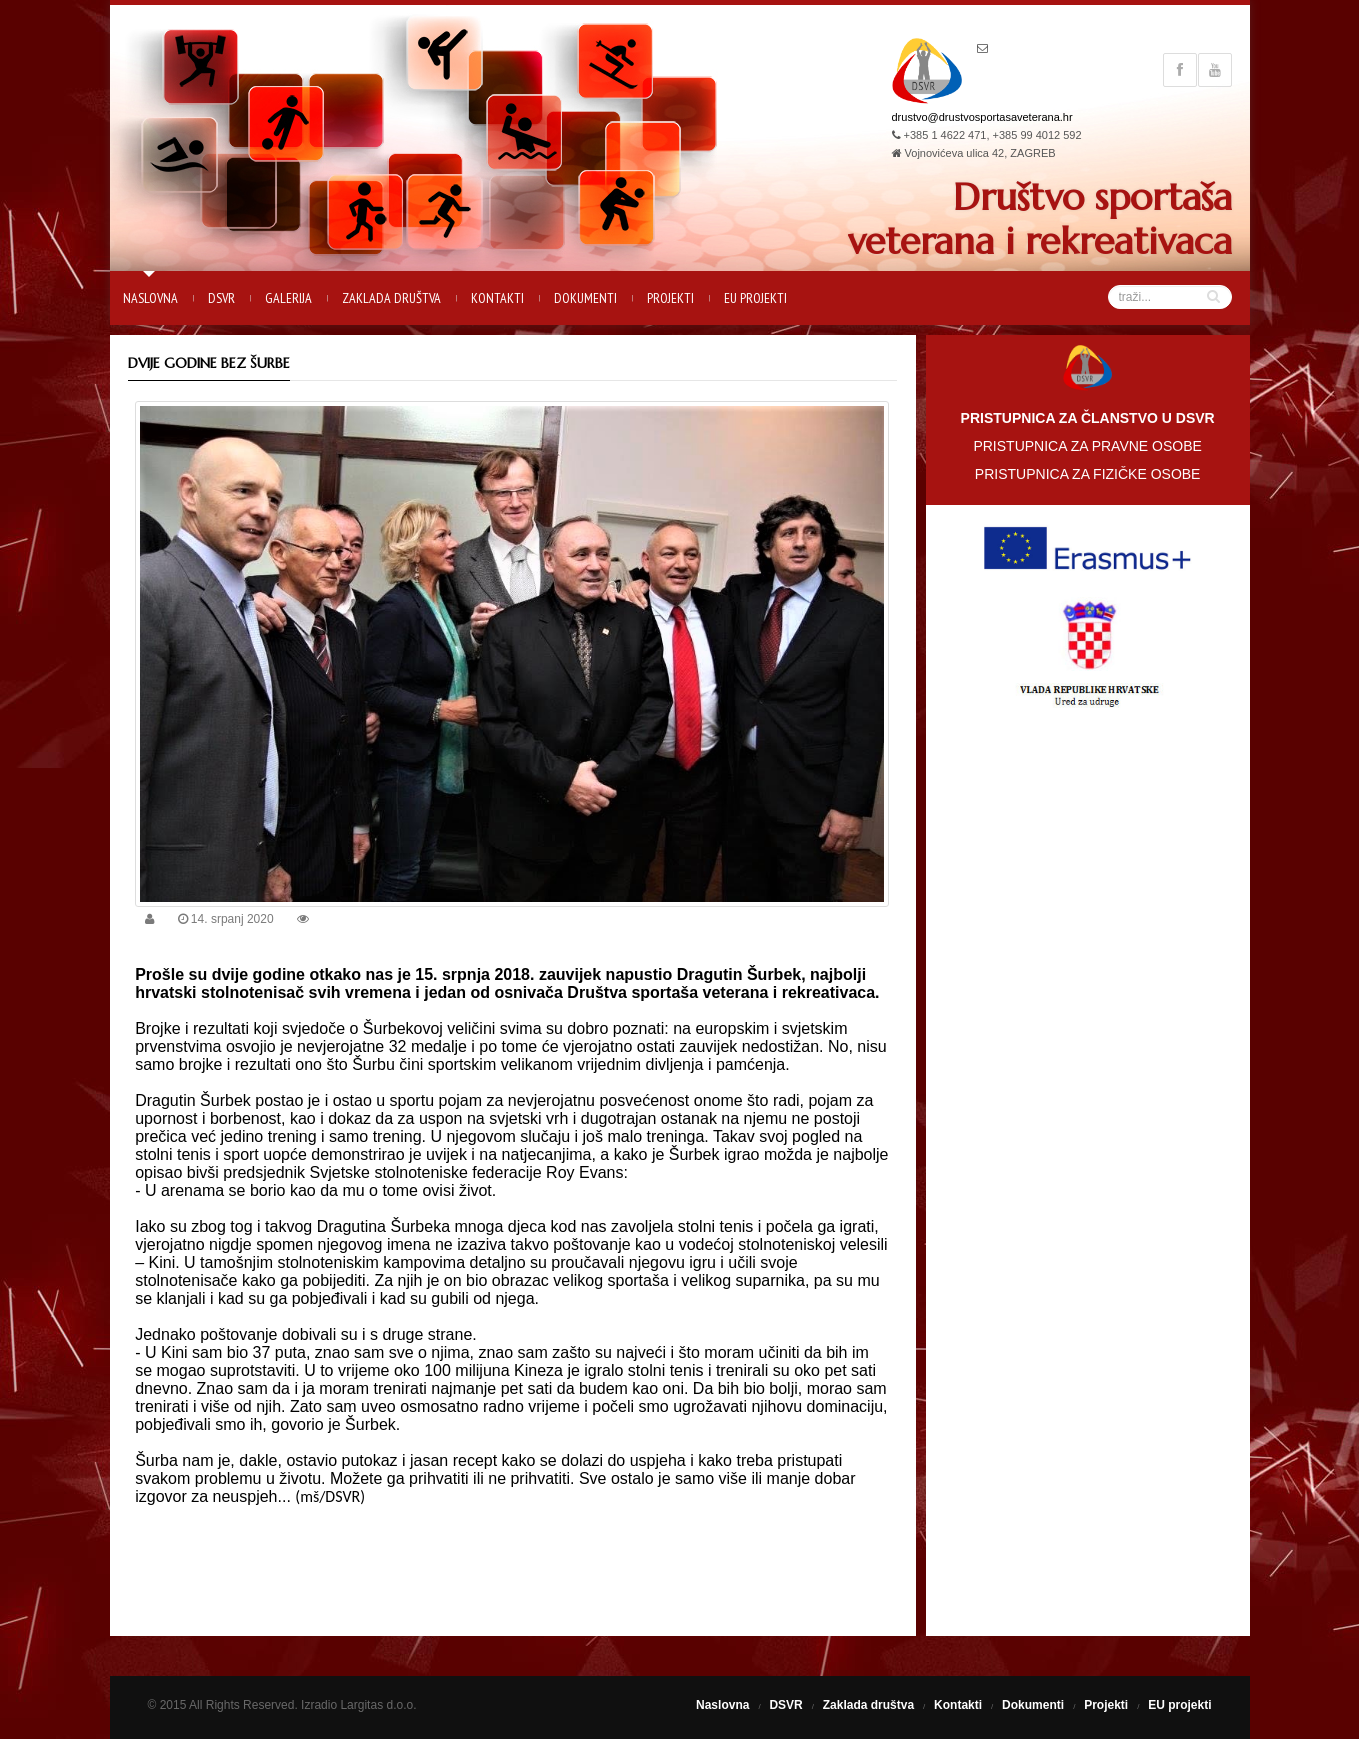  Describe the element at coordinates (585, 298) in the screenshot. I see `Dokumenti` at that location.